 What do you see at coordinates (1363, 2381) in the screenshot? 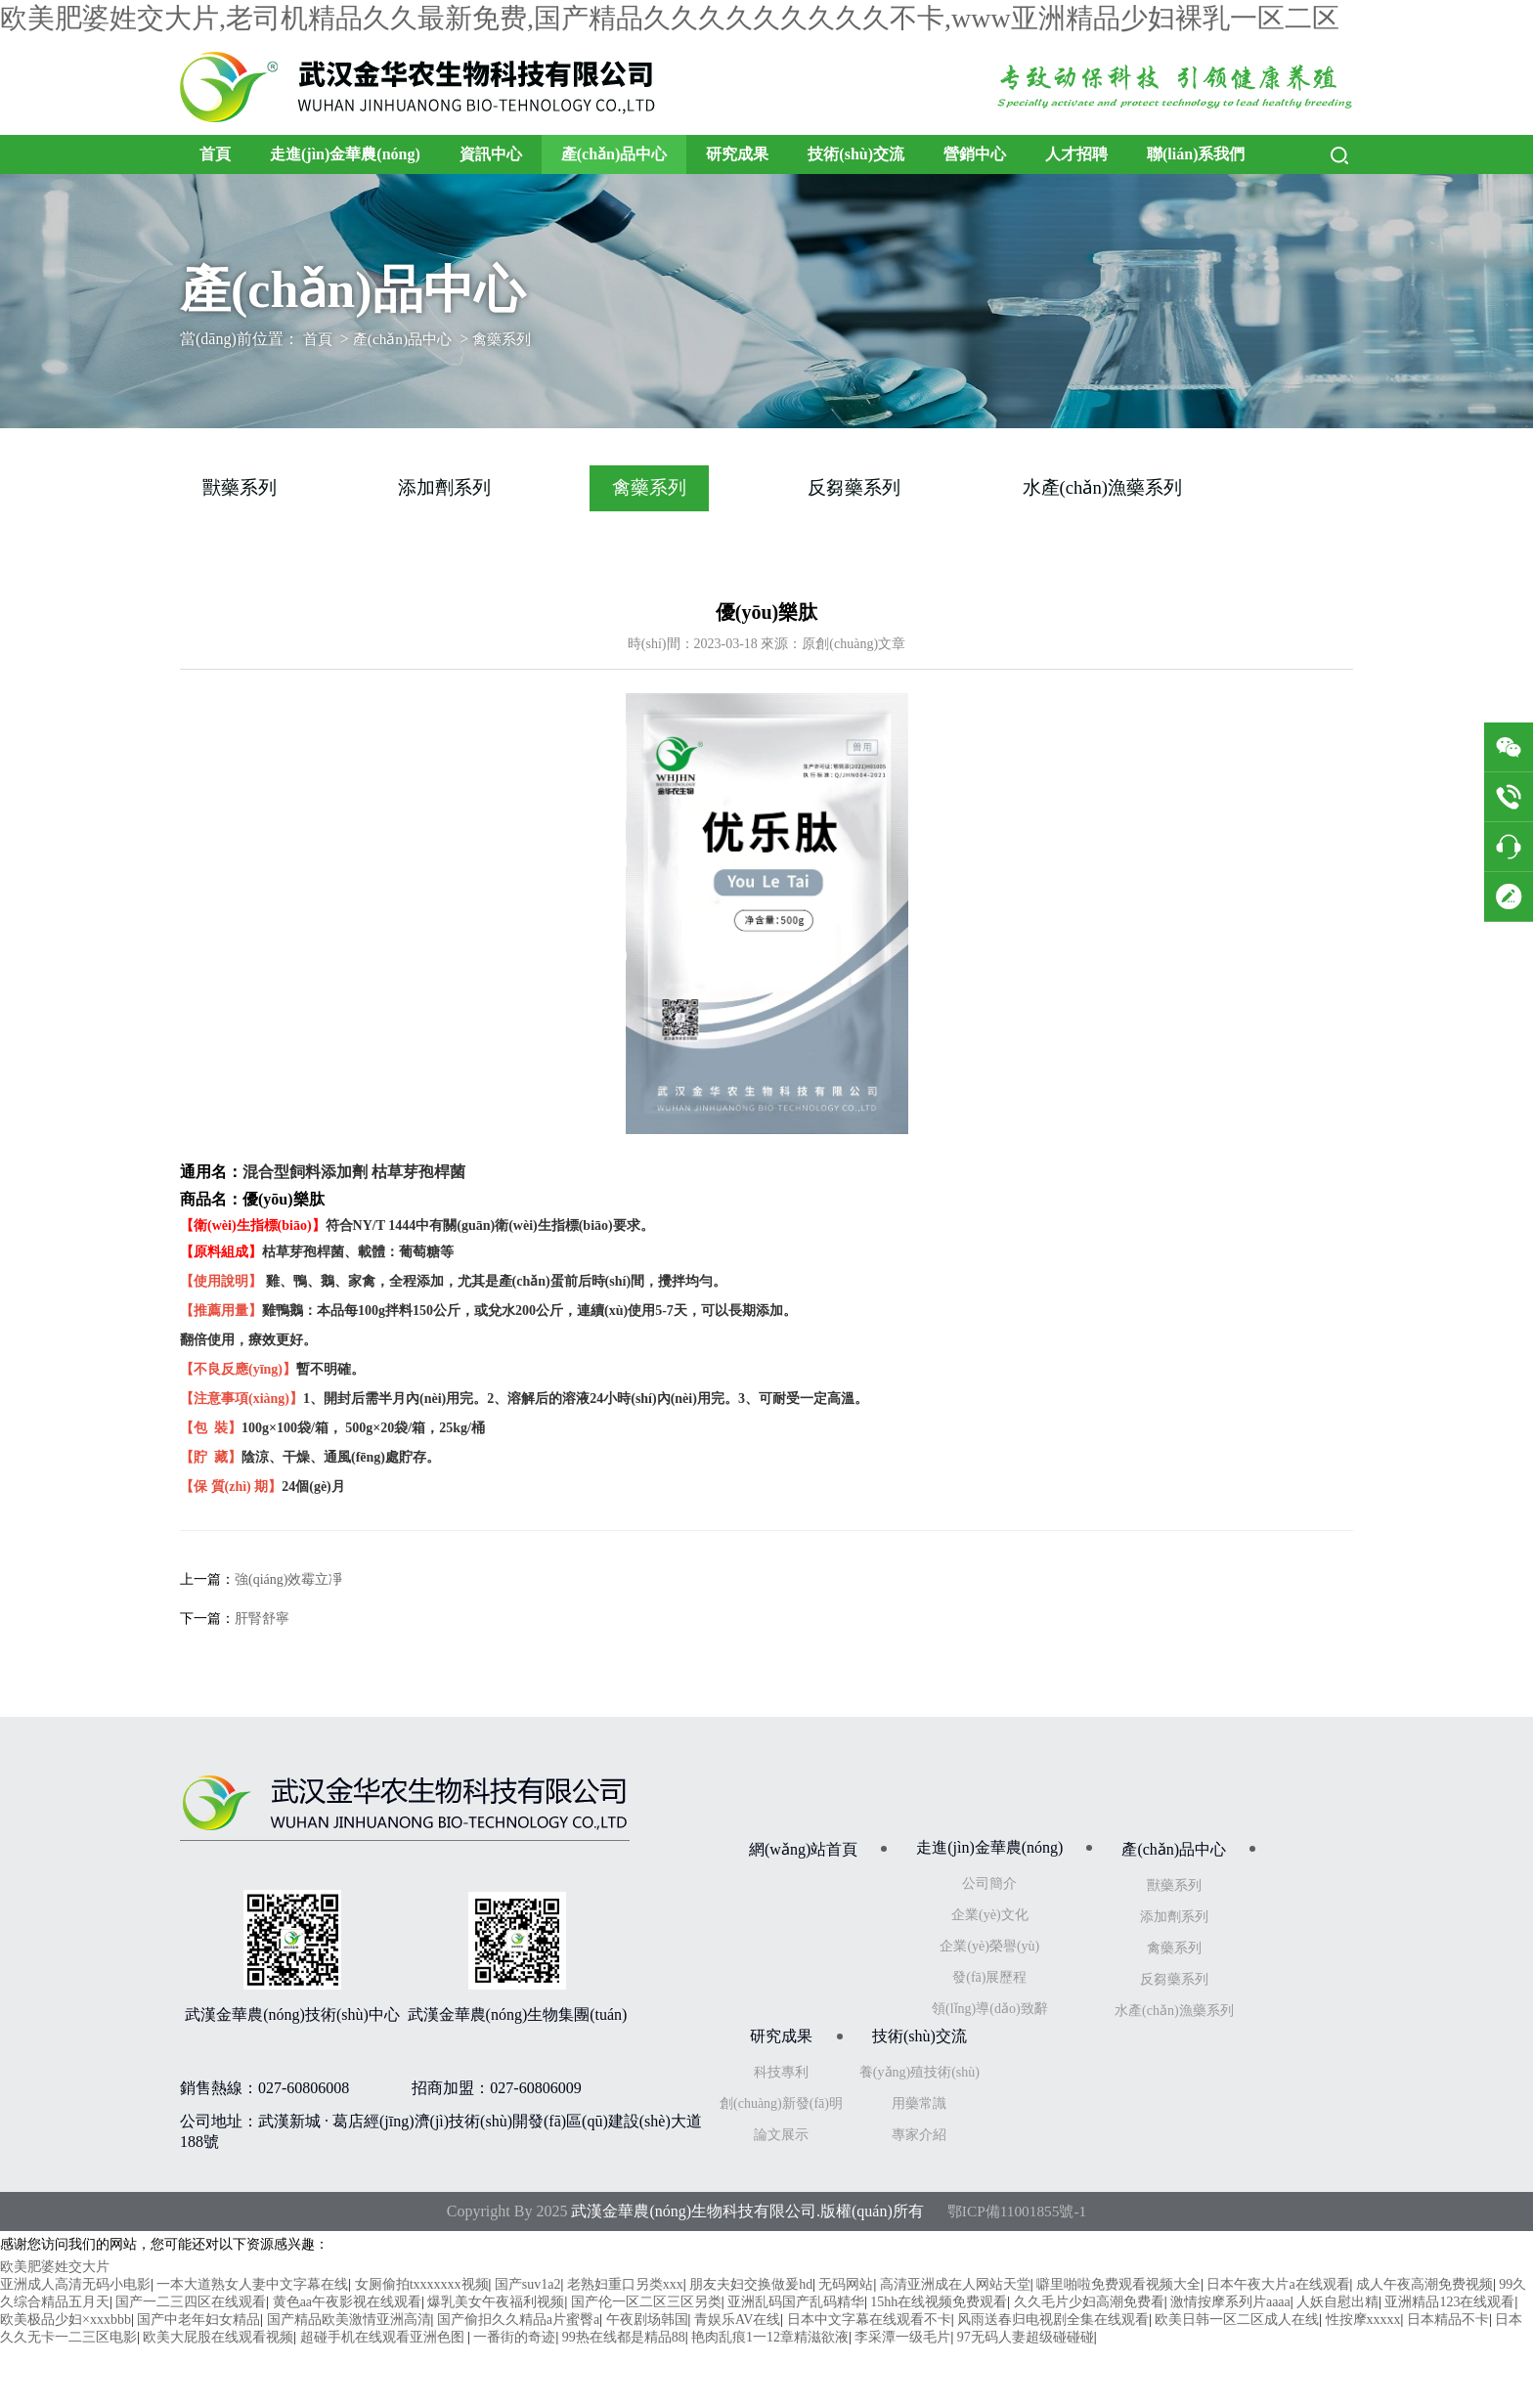
I see `性按摩xxxxx` at bounding box center [1363, 2381].